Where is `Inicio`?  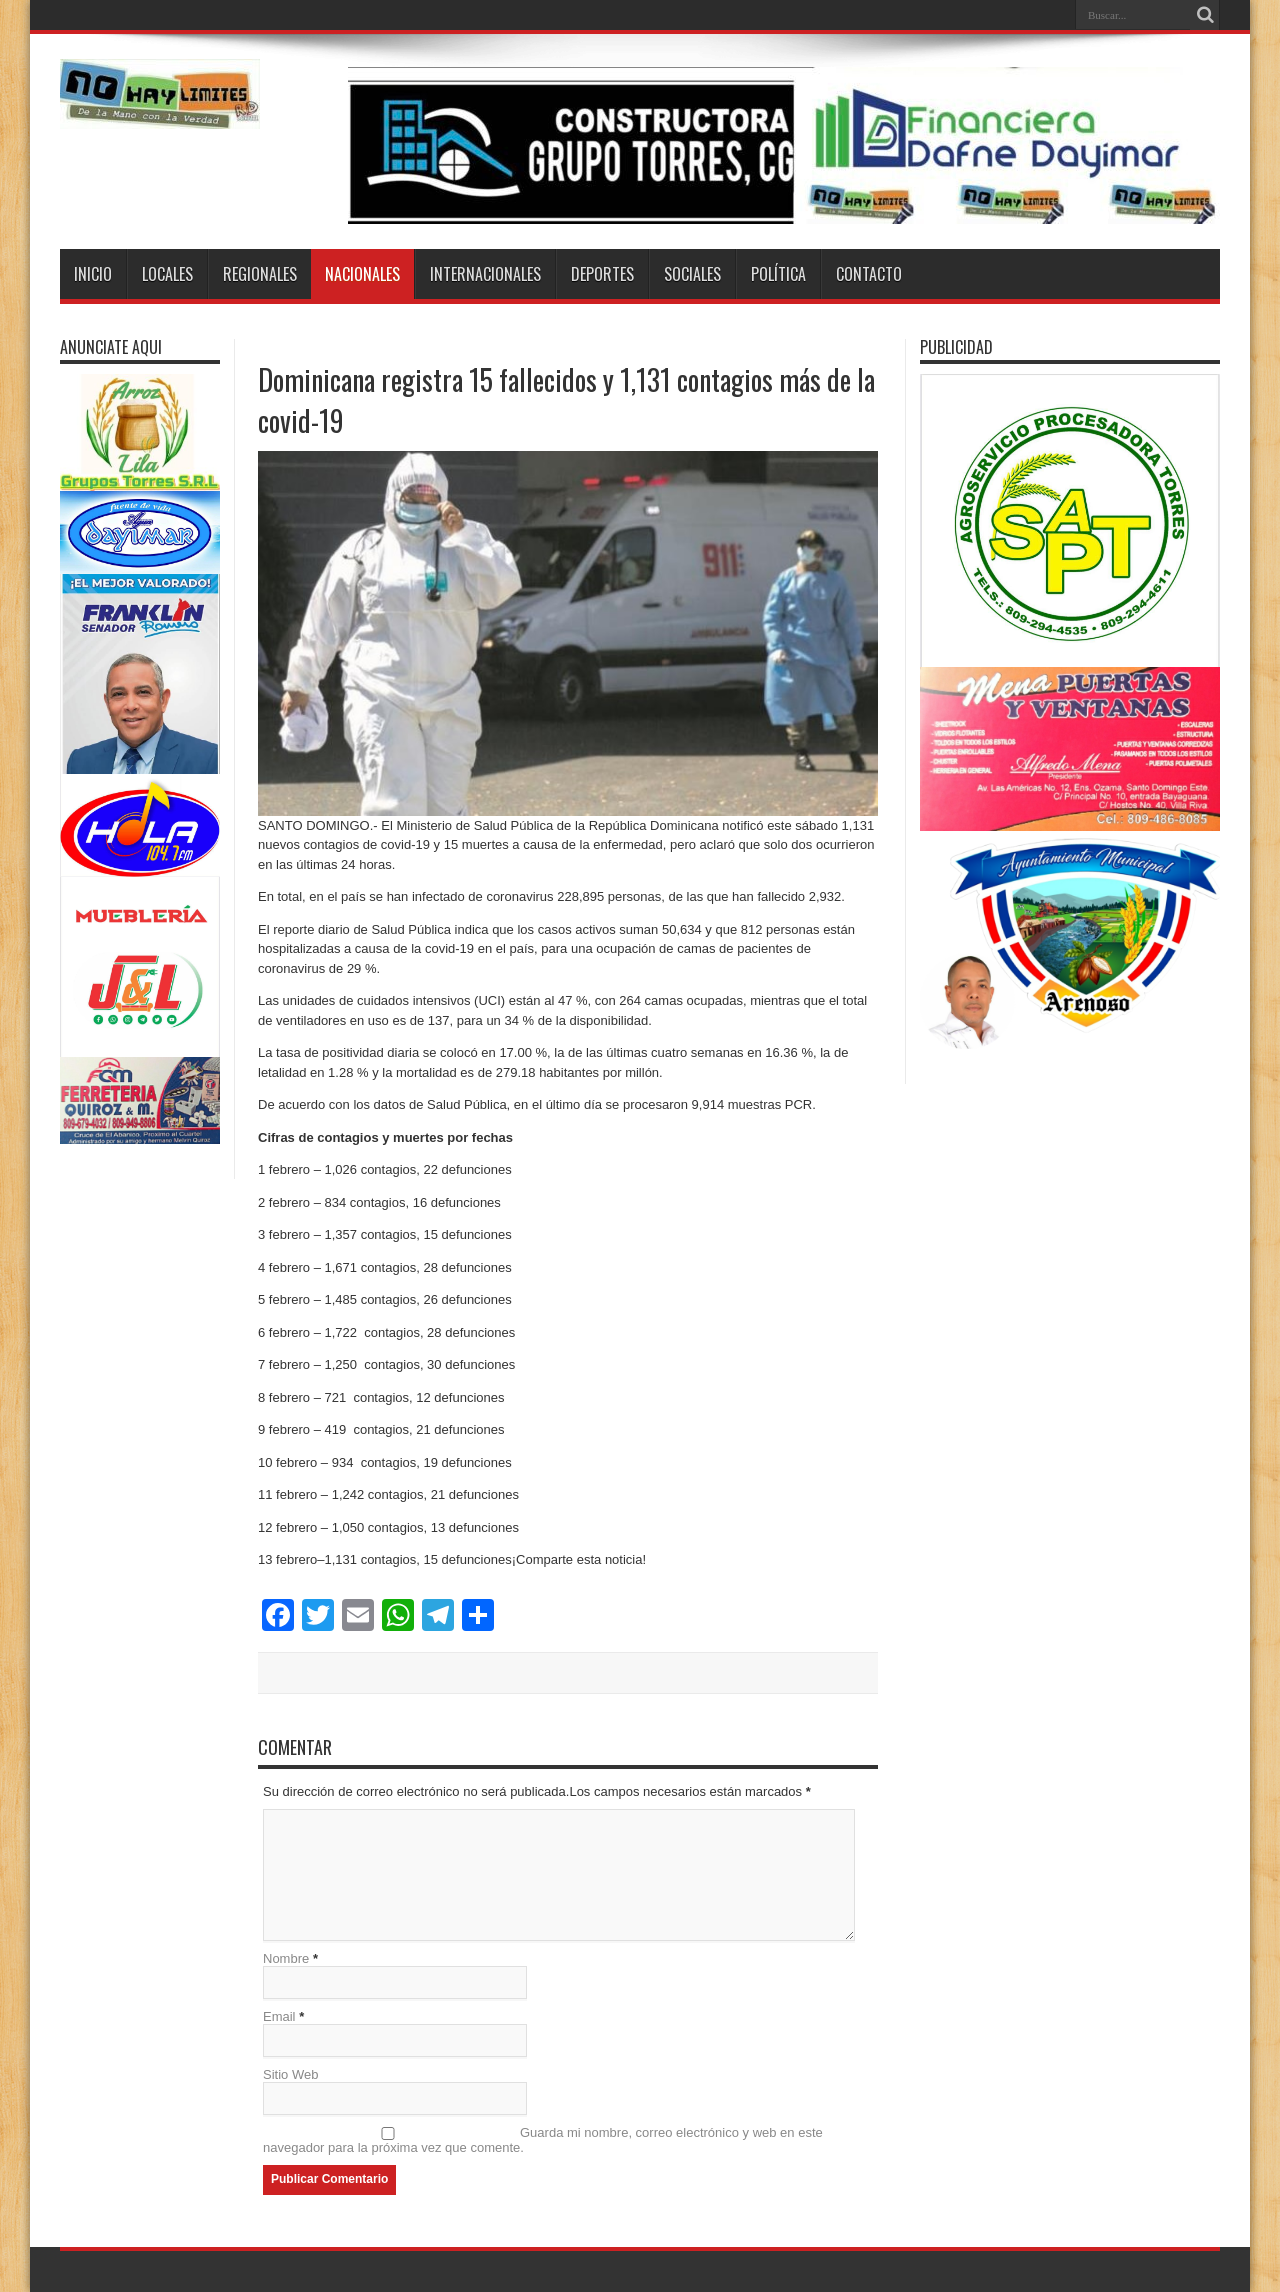
Inicio is located at coordinates (93, 274).